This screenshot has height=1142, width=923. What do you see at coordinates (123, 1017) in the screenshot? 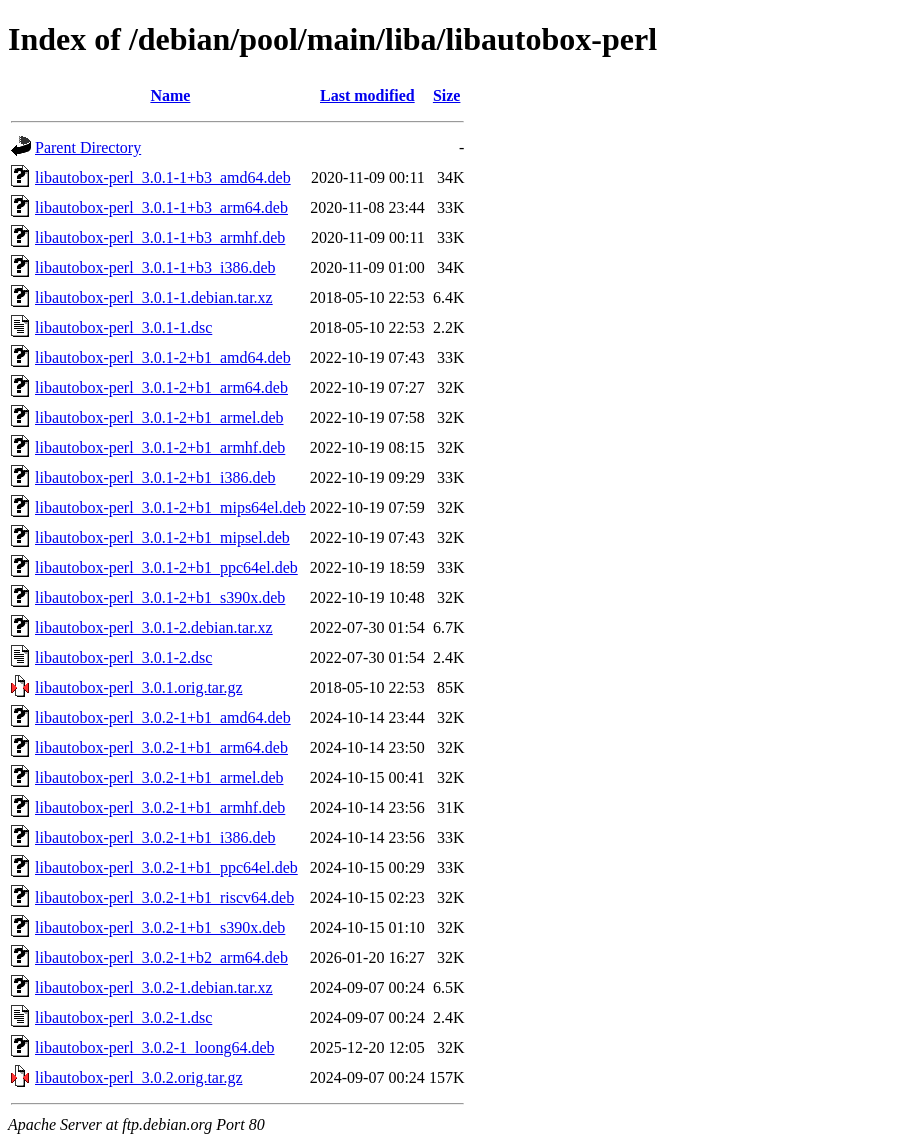
I see `libautobox-perl_3.0.2-1.dsc` at bounding box center [123, 1017].